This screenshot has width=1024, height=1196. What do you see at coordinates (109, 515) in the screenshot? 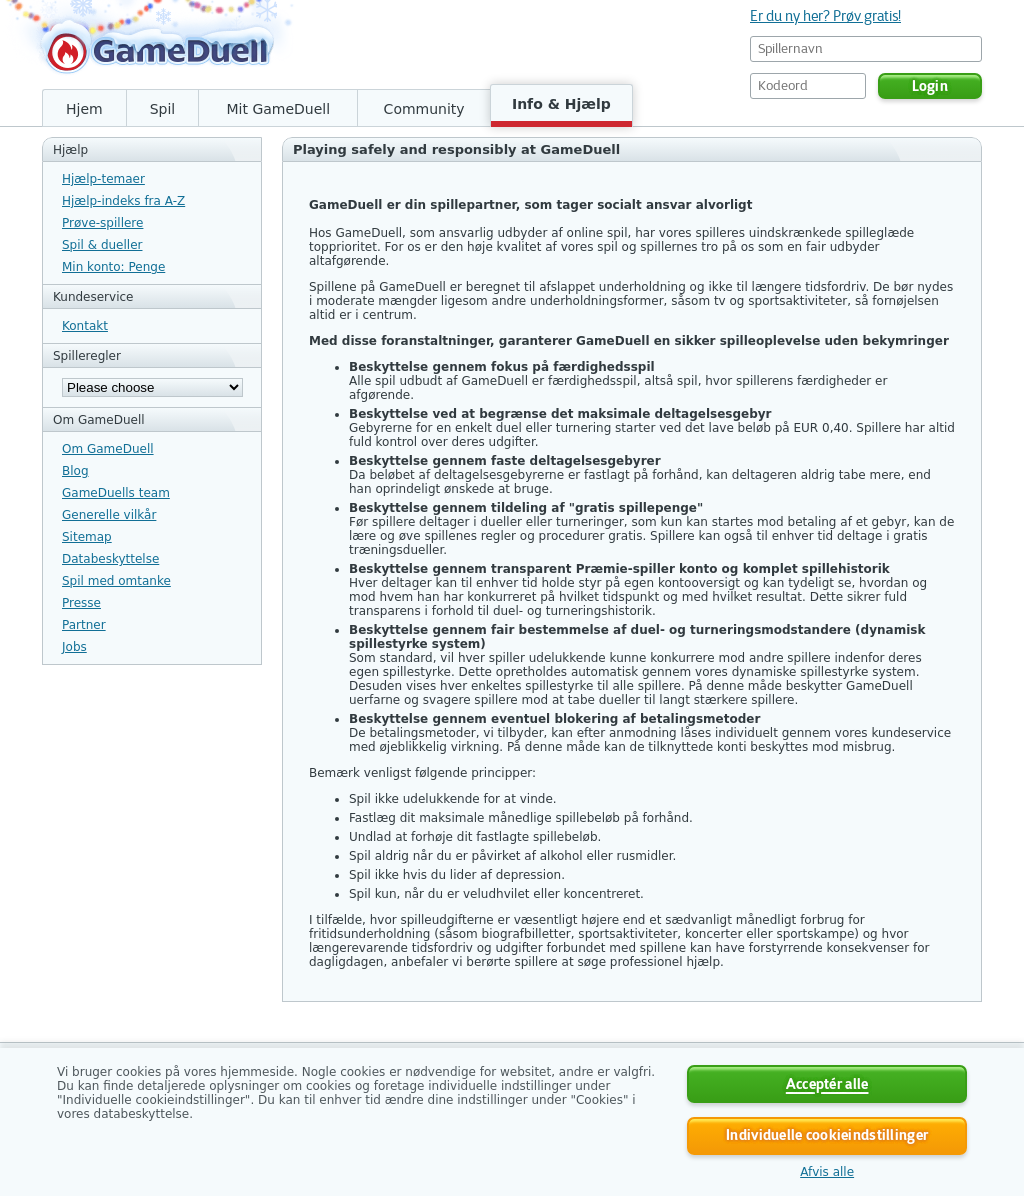
I see `Generelle vilkår` at bounding box center [109, 515].